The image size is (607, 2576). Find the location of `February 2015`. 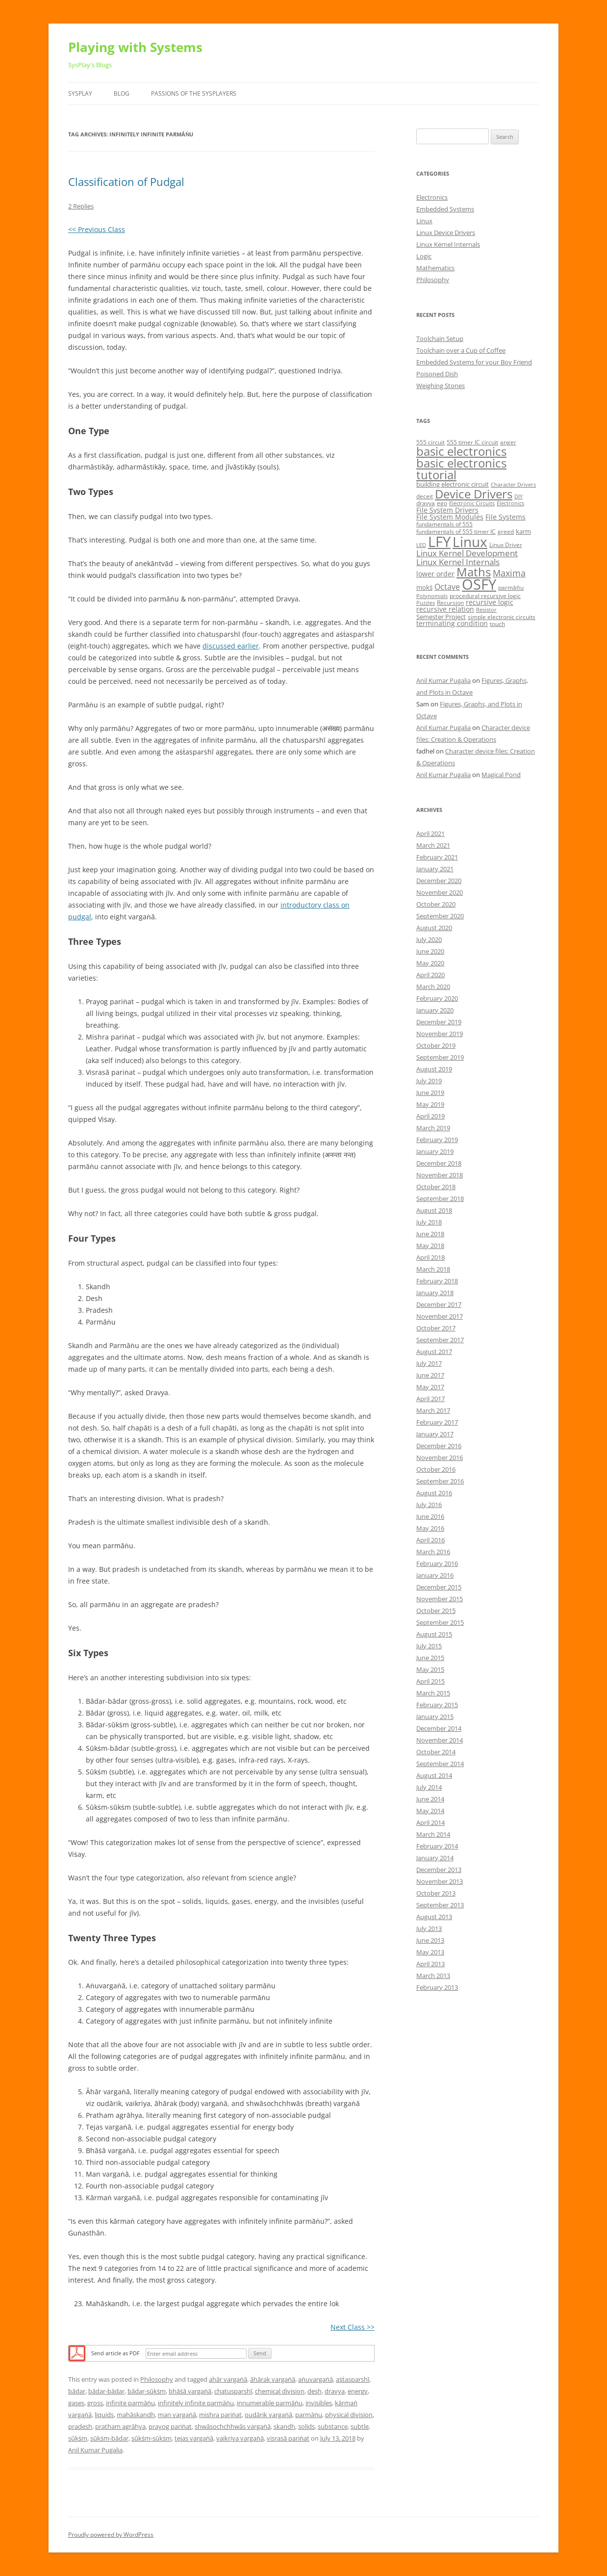

February 2015 is located at coordinates (437, 1704).